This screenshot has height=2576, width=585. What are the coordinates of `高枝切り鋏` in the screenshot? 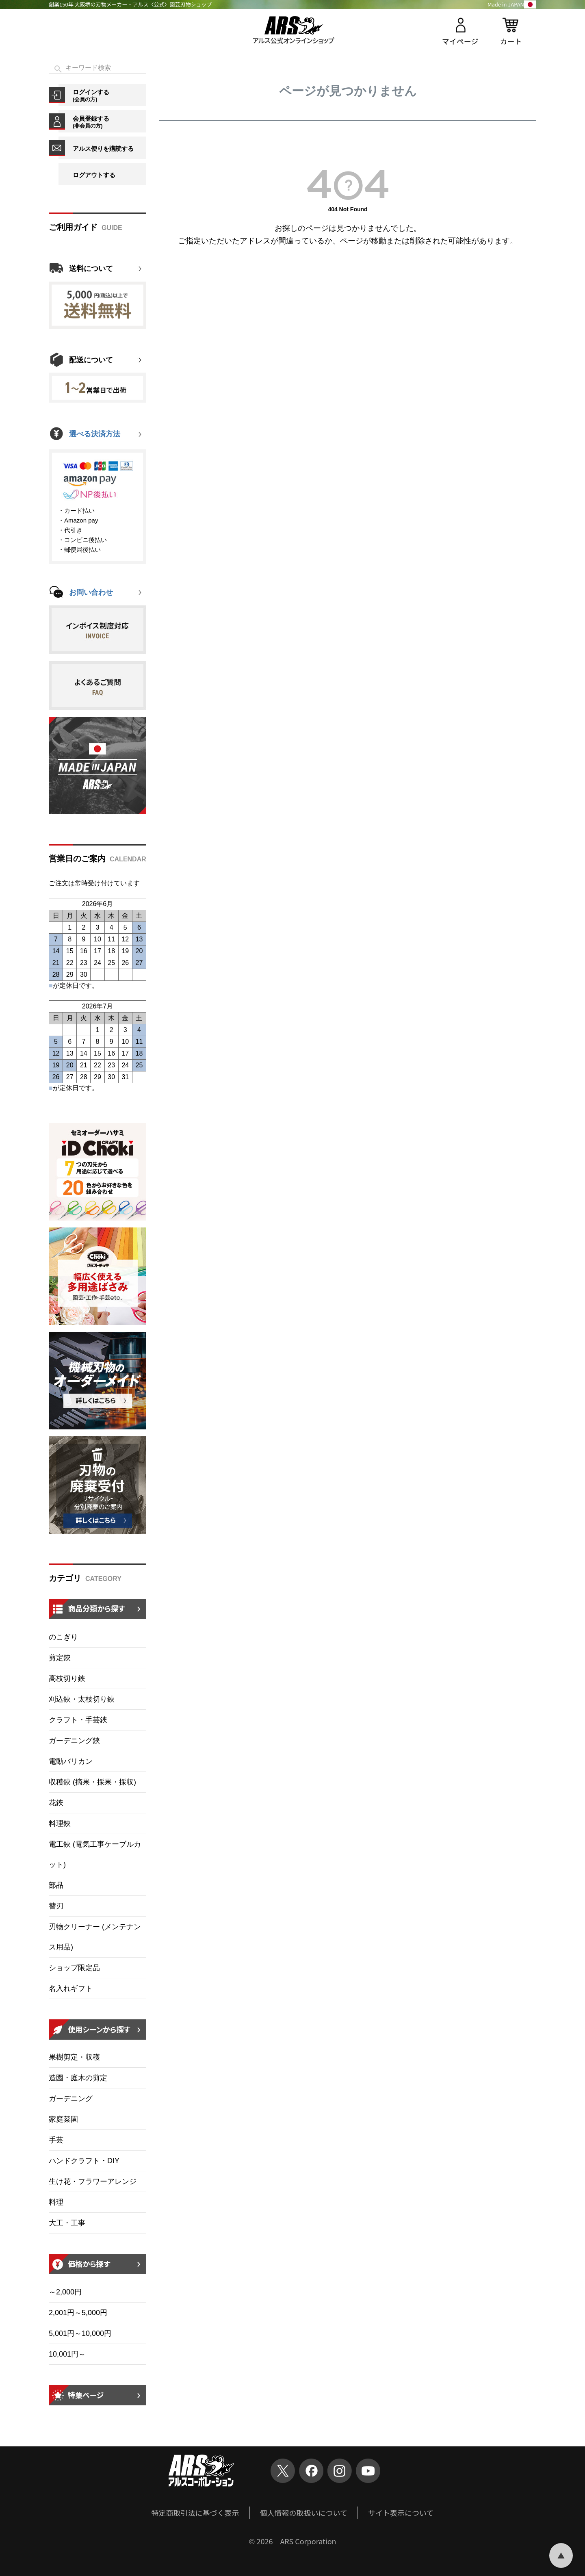 It's located at (67, 1678).